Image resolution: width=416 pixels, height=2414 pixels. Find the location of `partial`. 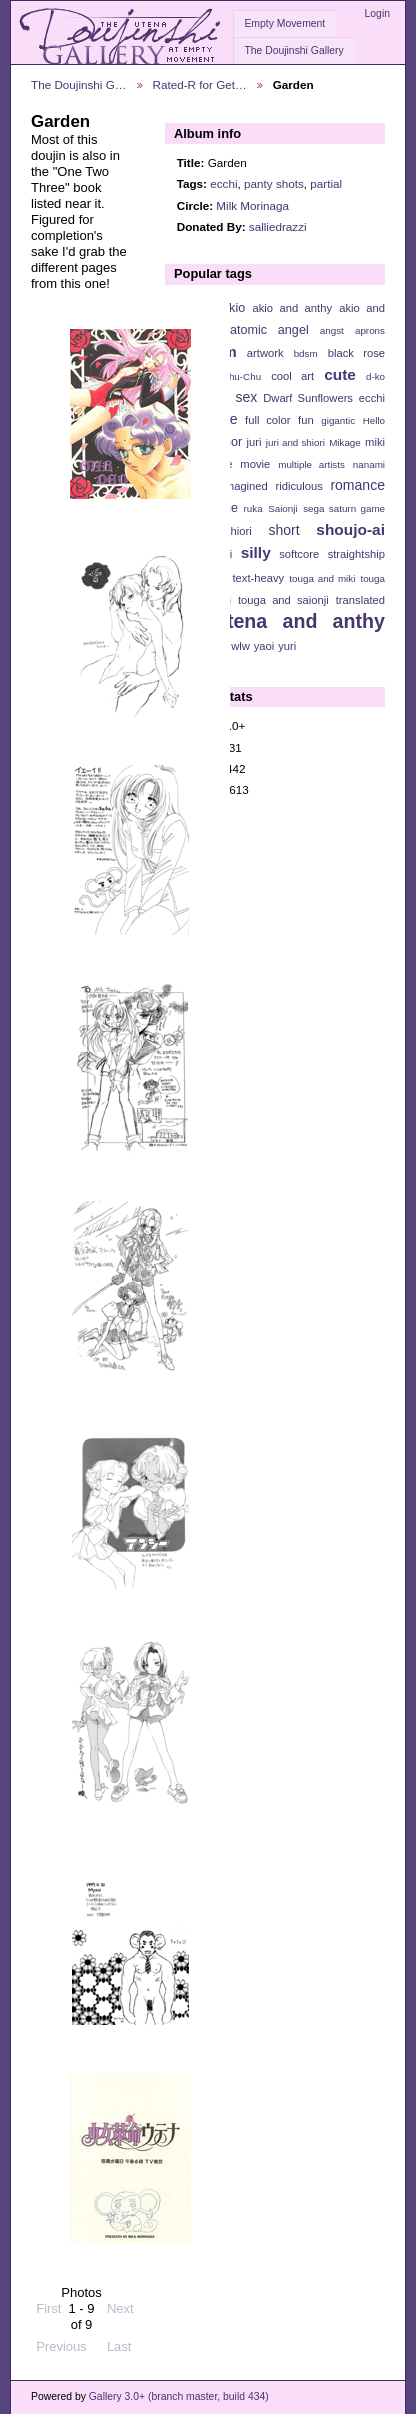

partial is located at coordinates (326, 183).